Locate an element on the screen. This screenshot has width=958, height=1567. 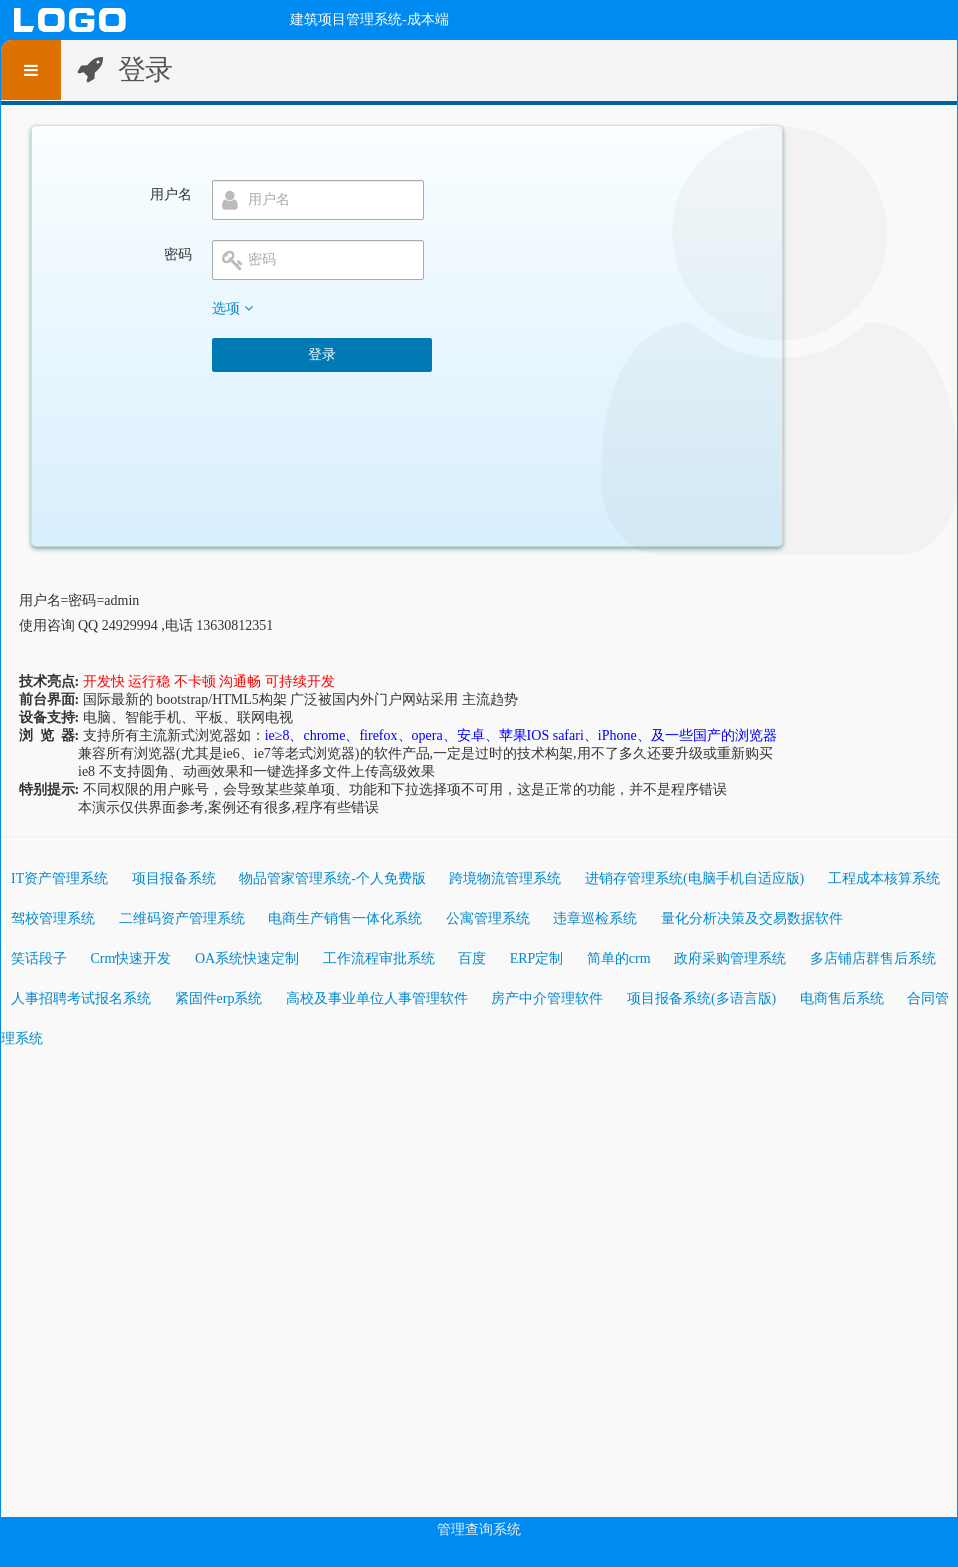
多店铺店群售后系统 is located at coordinates (873, 958).